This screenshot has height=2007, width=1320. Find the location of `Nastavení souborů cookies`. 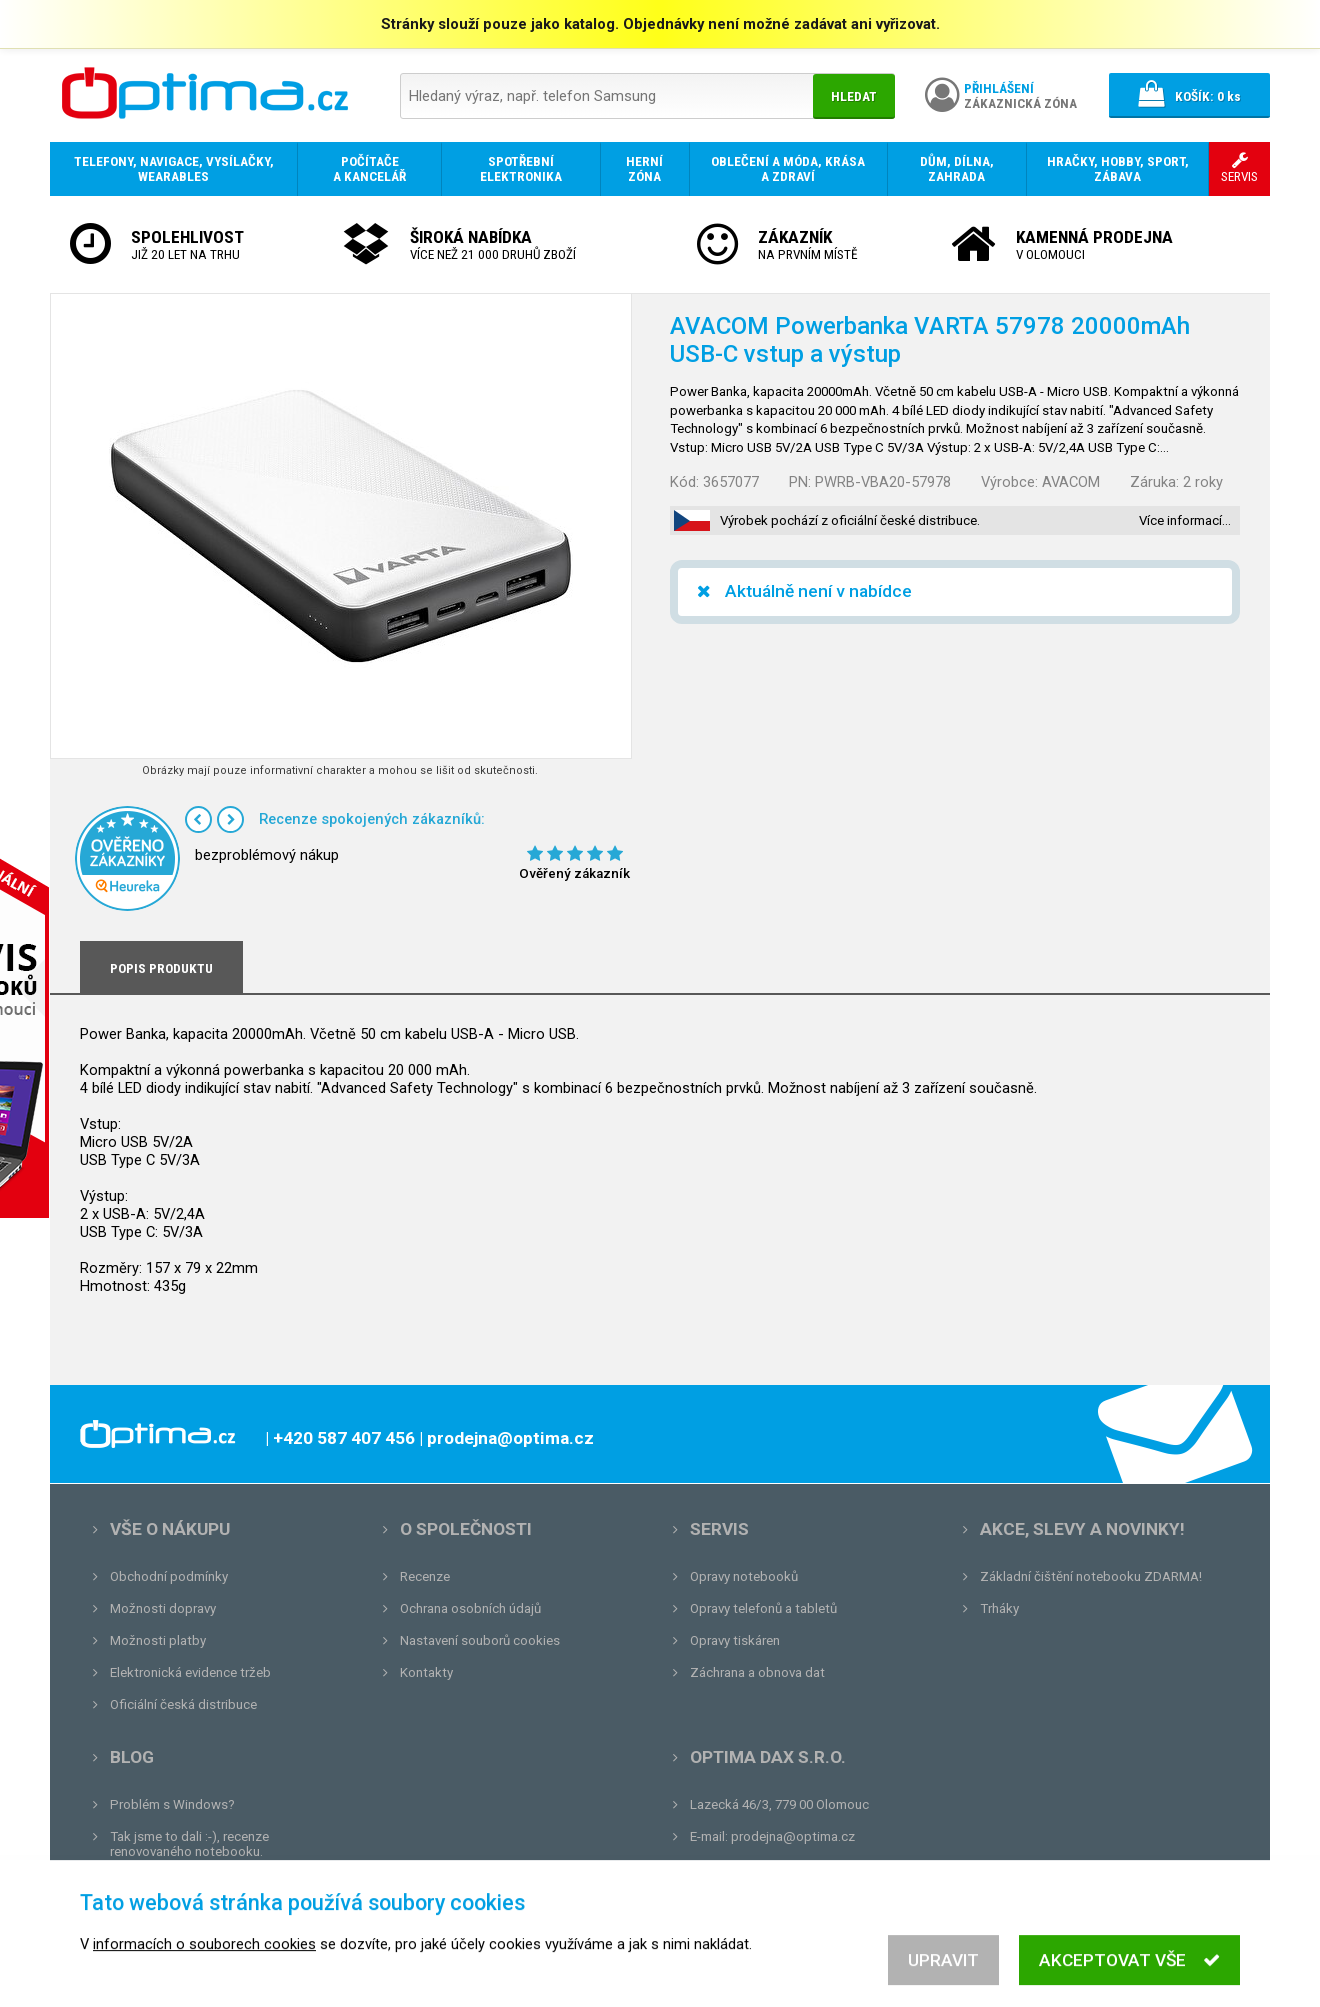

Nastavení souborů cookies is located at coordinates (480, 1640).